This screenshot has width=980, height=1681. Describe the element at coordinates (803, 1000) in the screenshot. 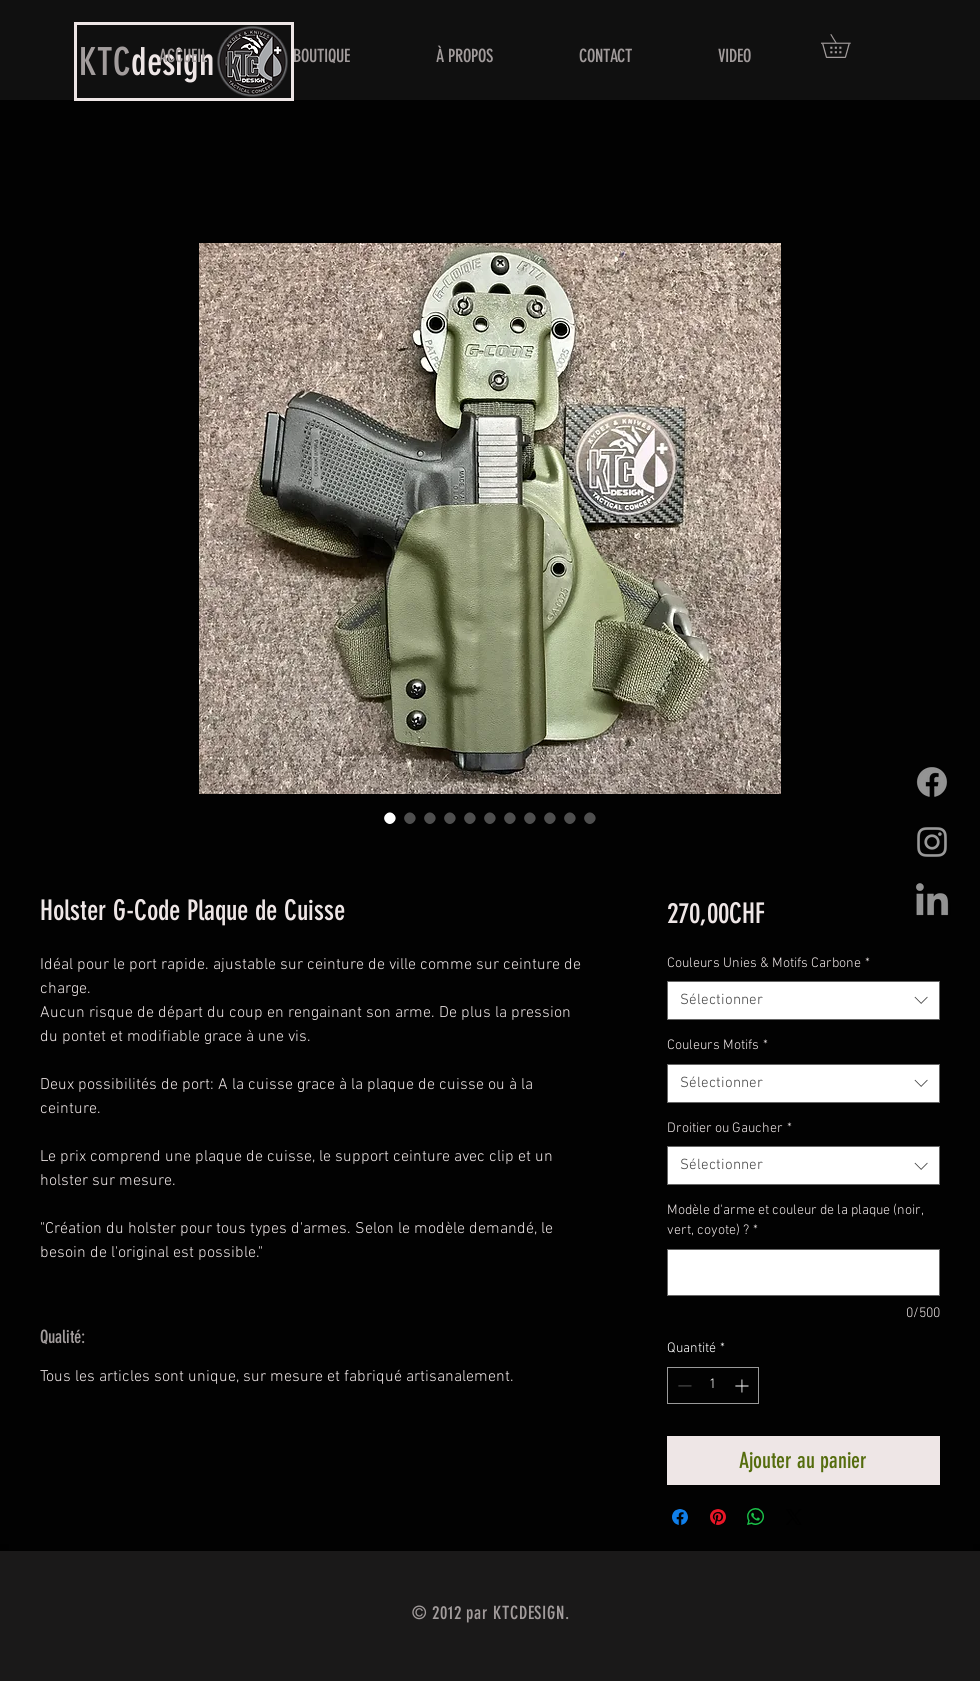

I see `[combobox]` at that location.